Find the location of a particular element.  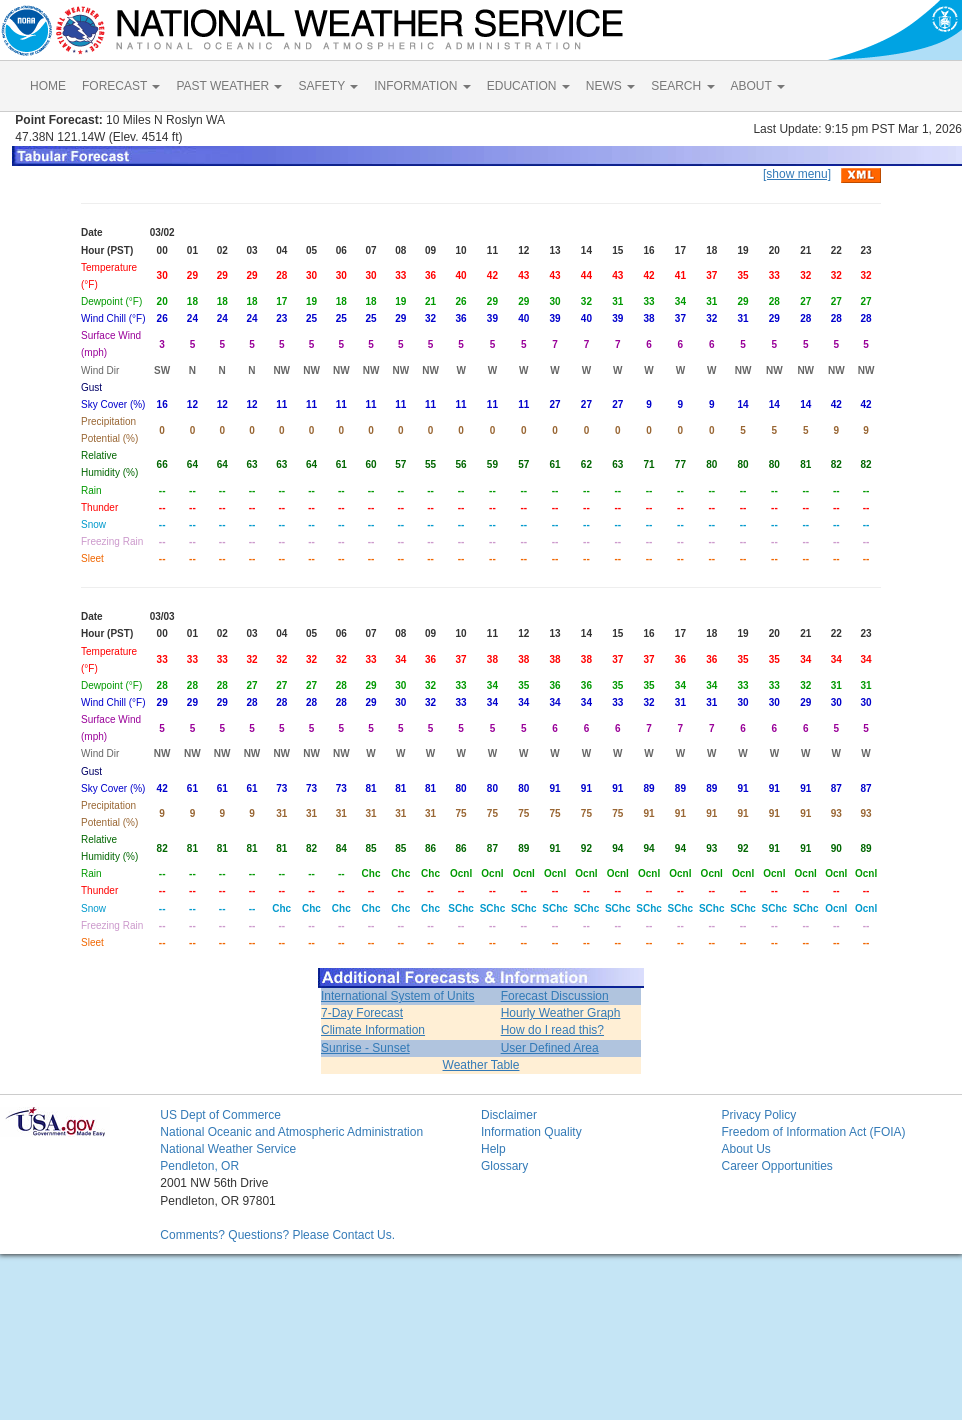

ABOUT is located at coordinates (758, 86).